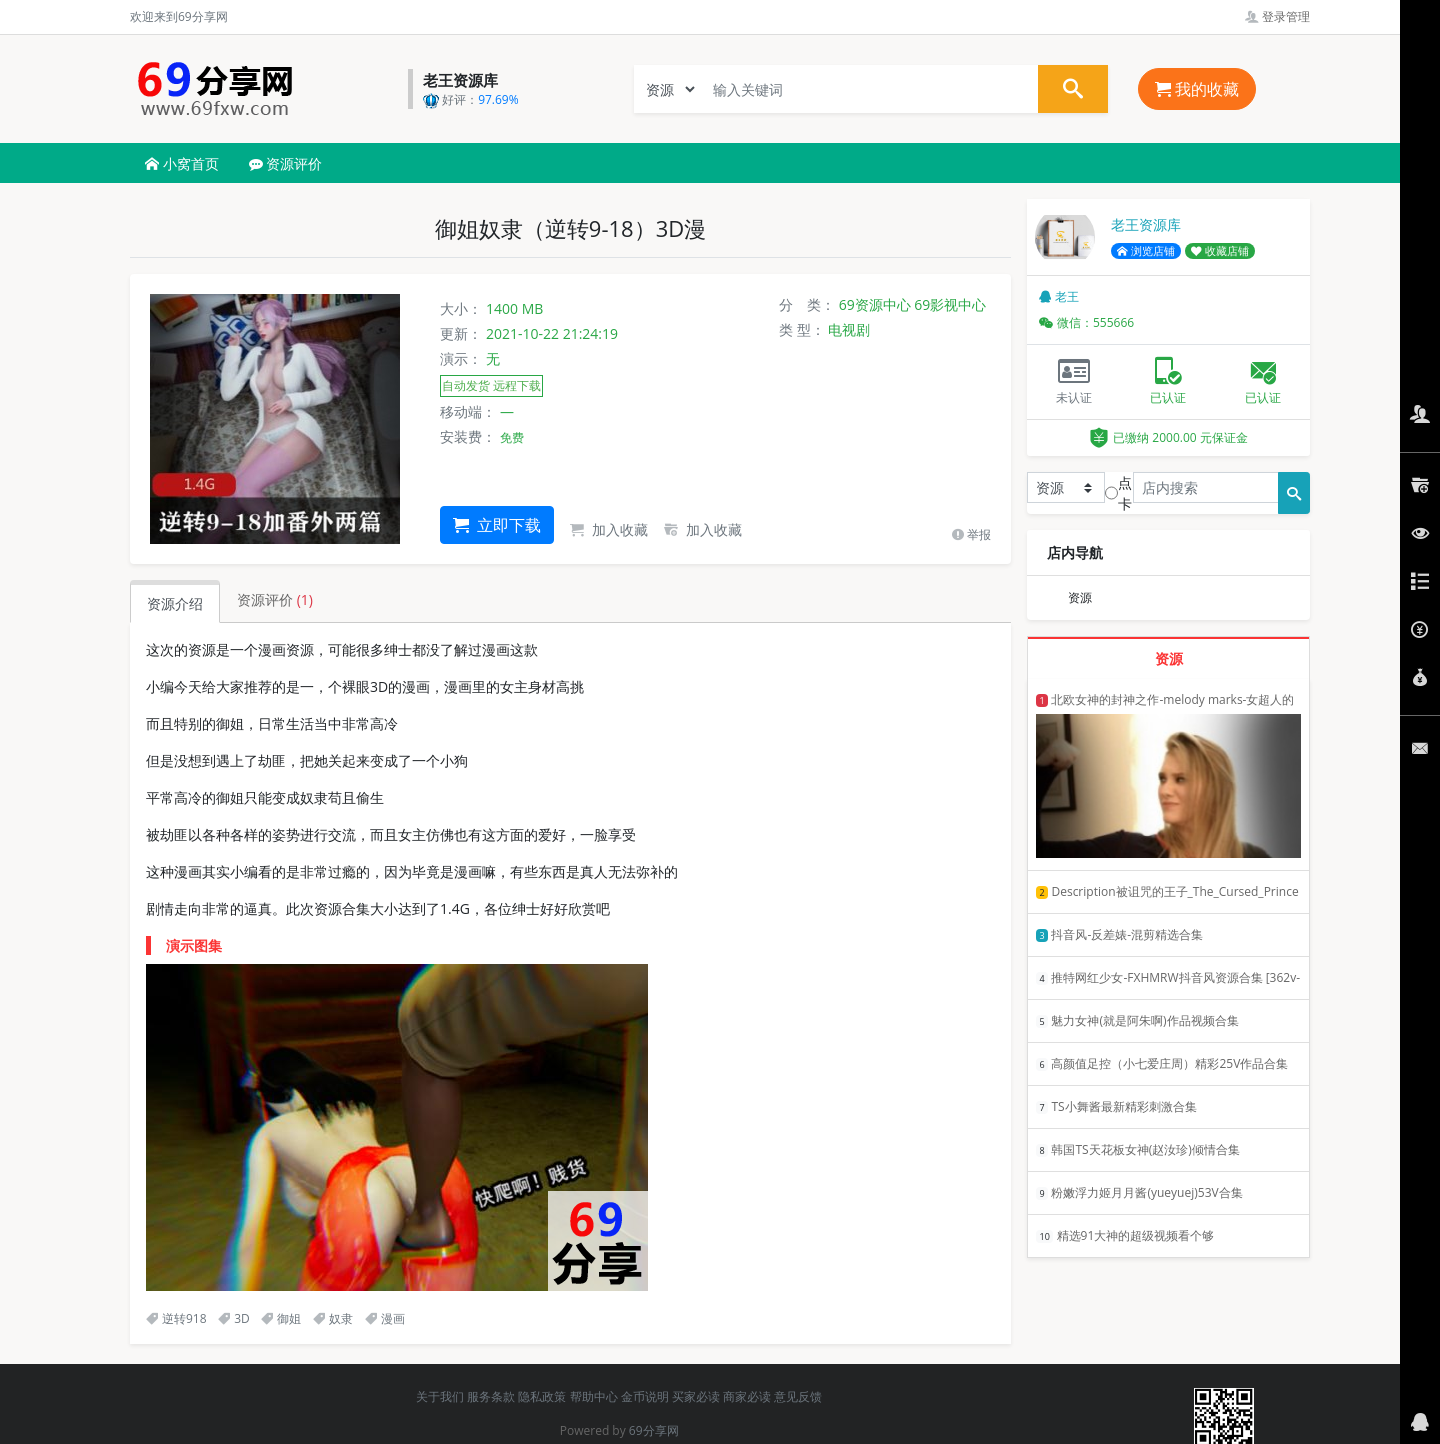 This screenshot has width=1440, height=1444. I want to click on 关于我们, so click(440, 1396).